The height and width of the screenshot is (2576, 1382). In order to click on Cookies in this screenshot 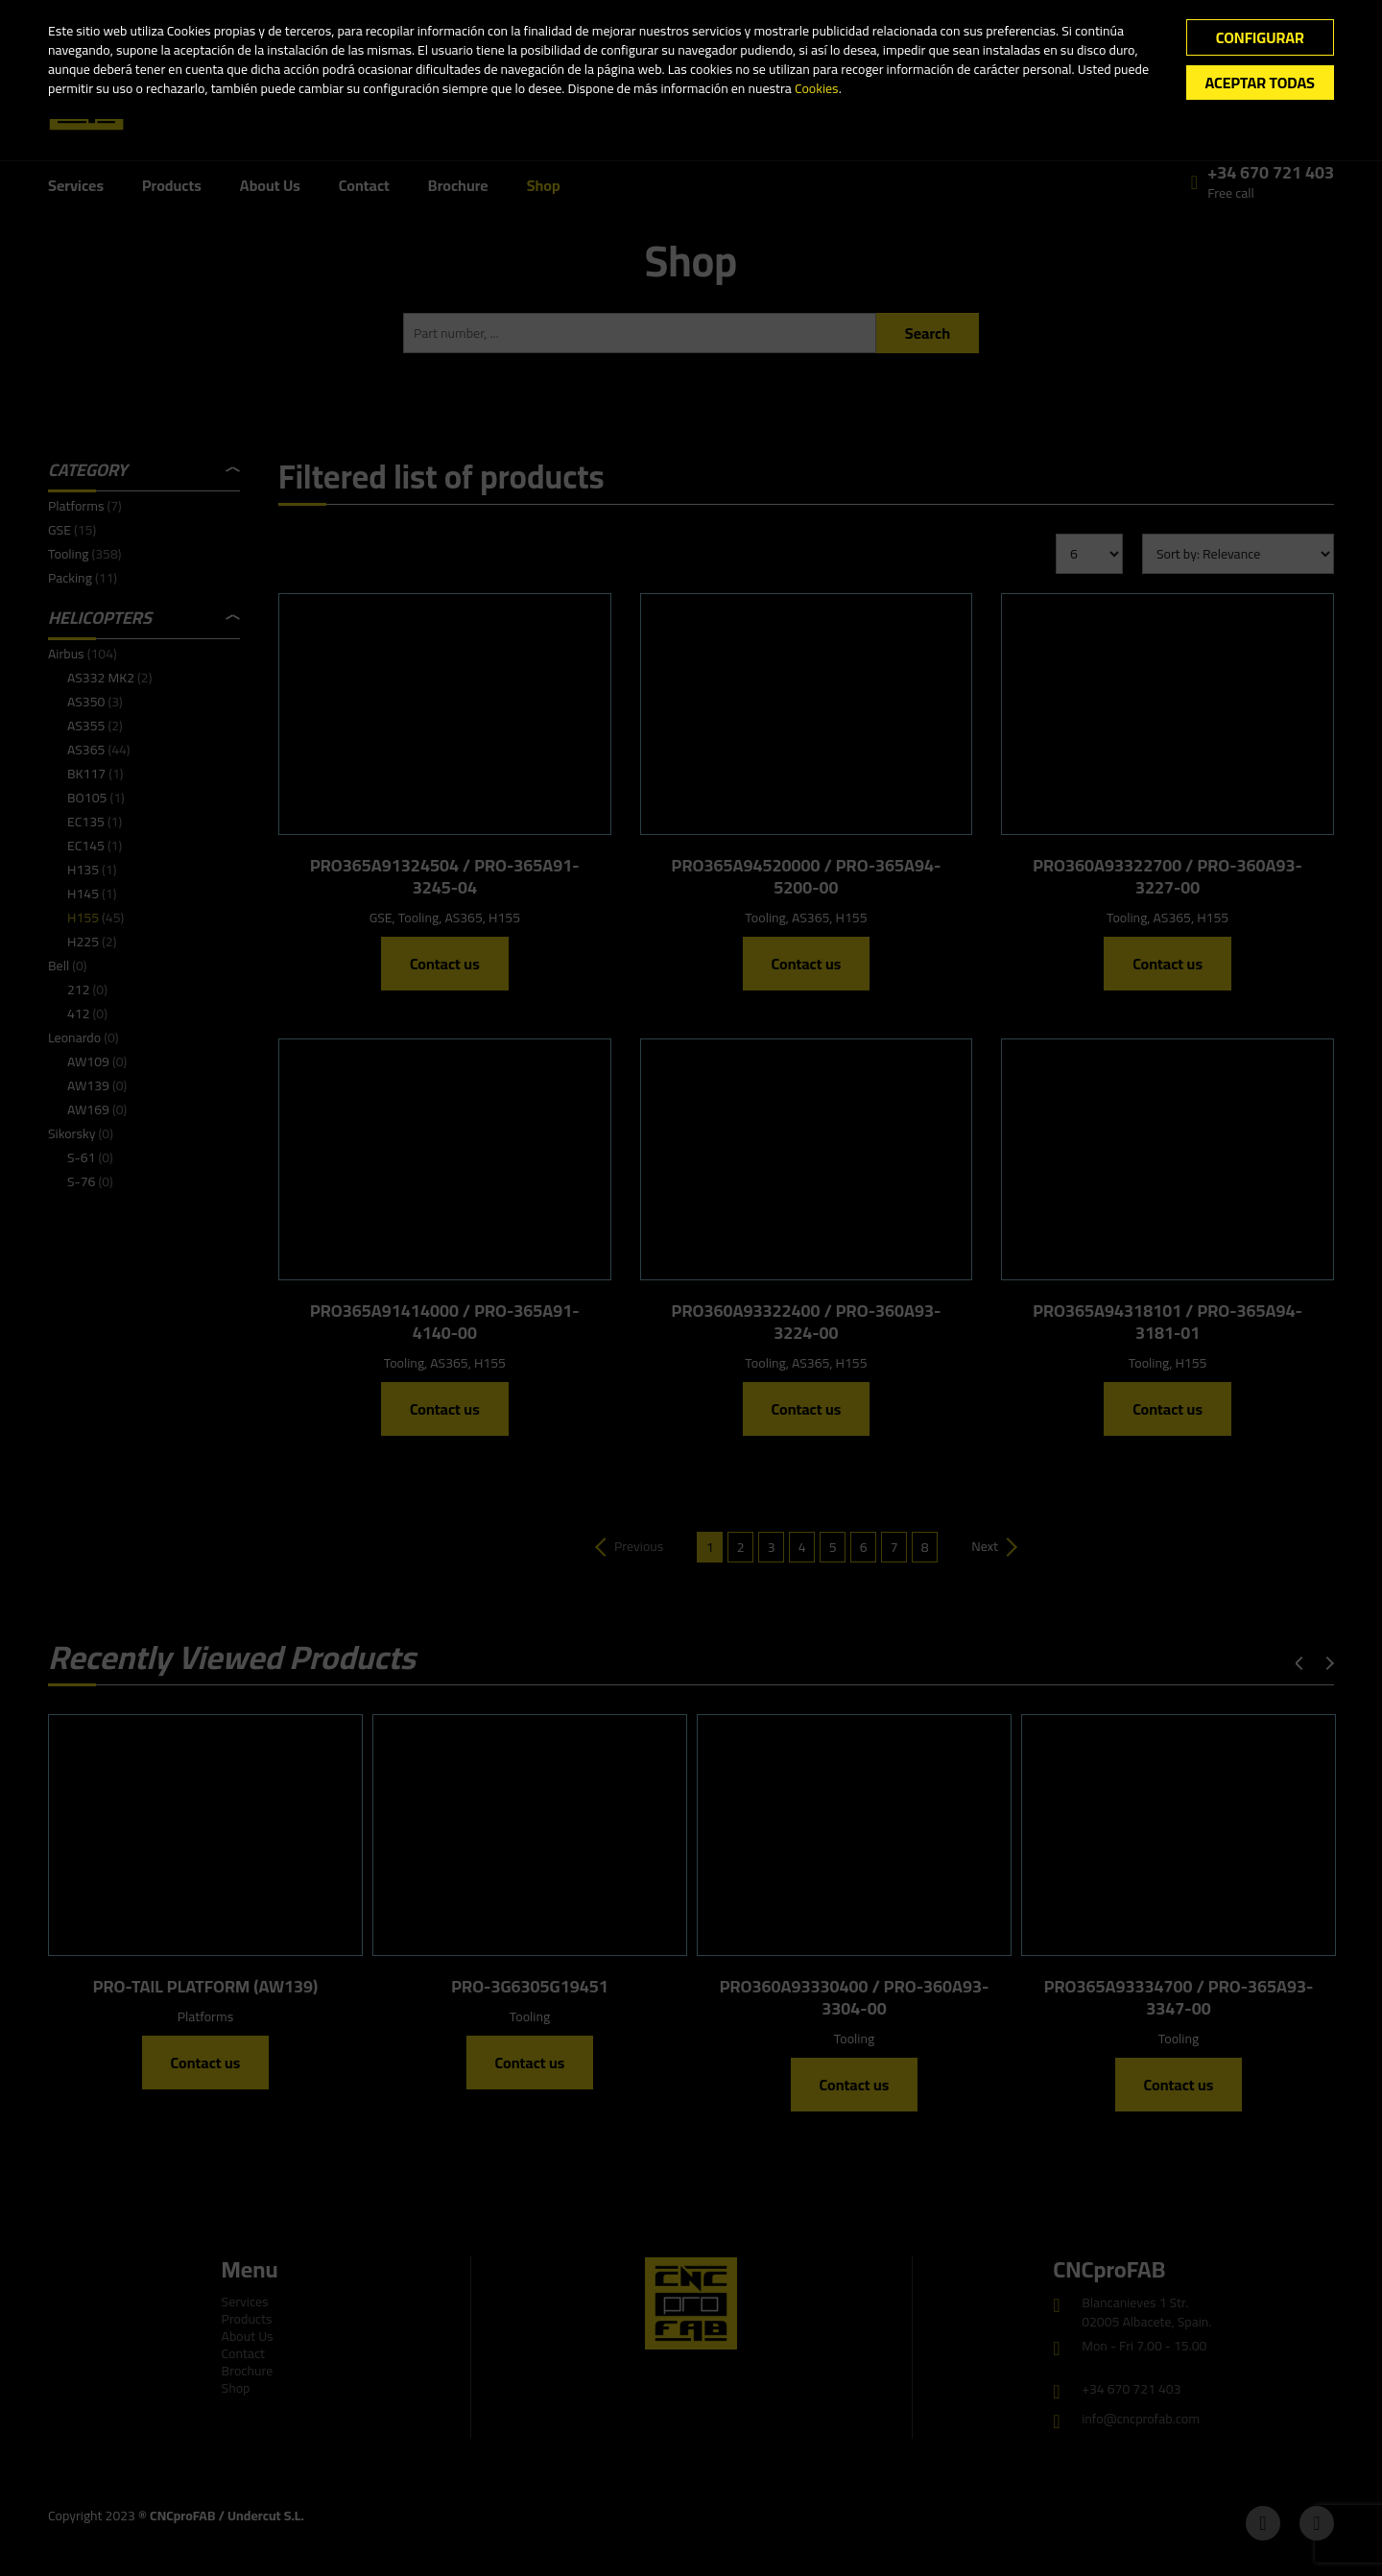, I will do `click(817, 88)`.